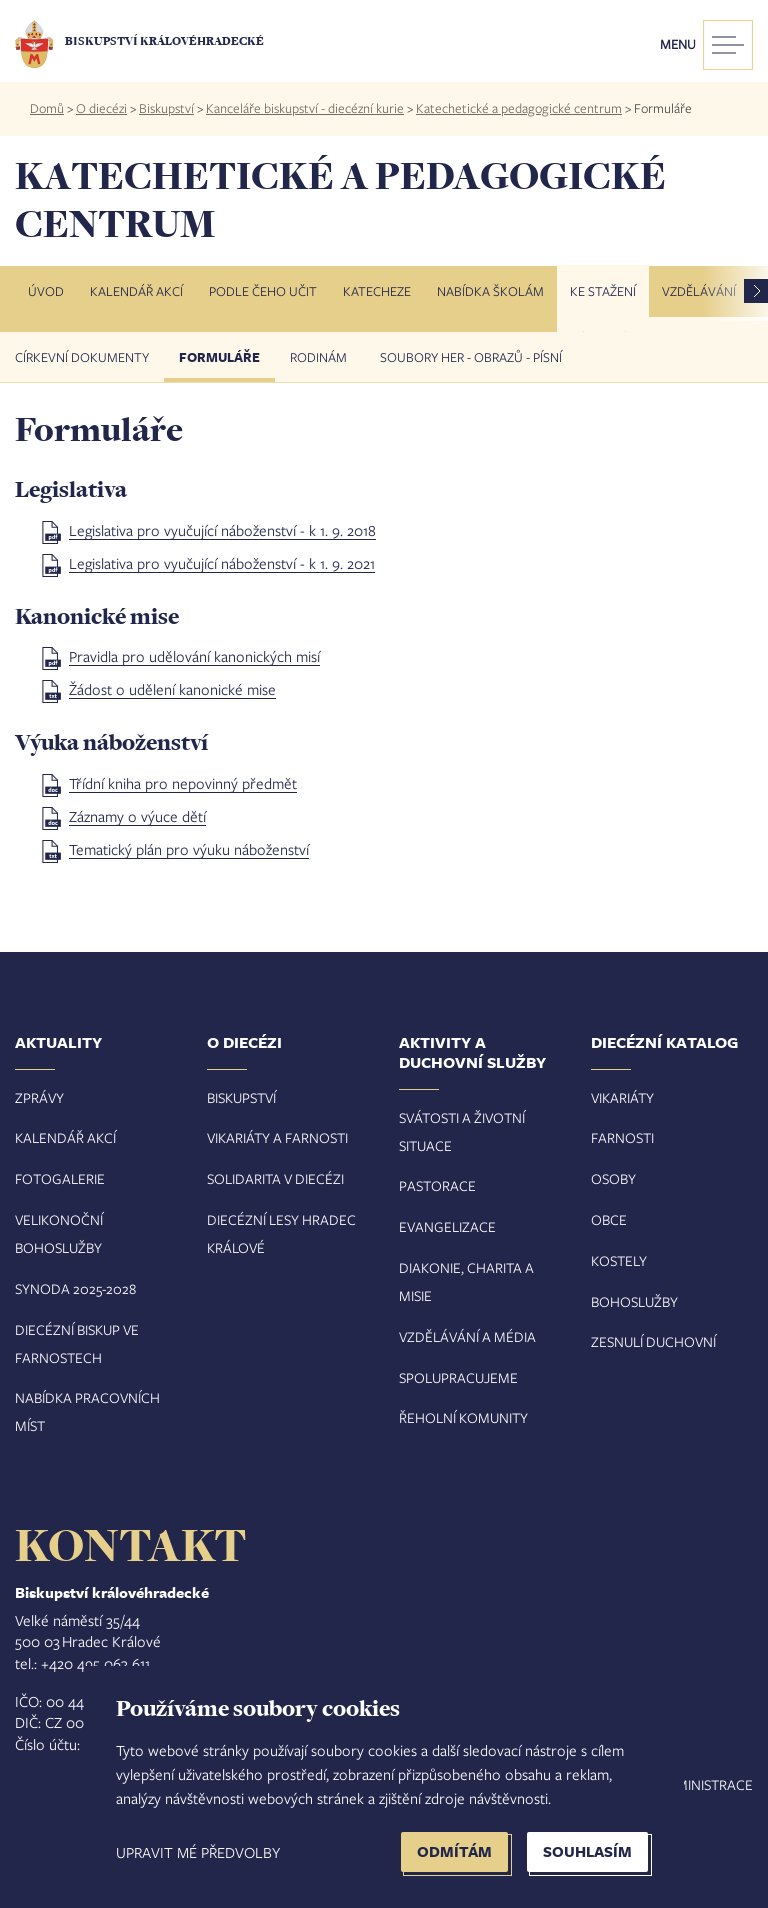 Image resolution: width=768 pixels, height=1908 pixels. What do you see at coordinates (82, 357) in the screenshot?
I see `Církevní dokumenty` at bounding box center [82, 357].